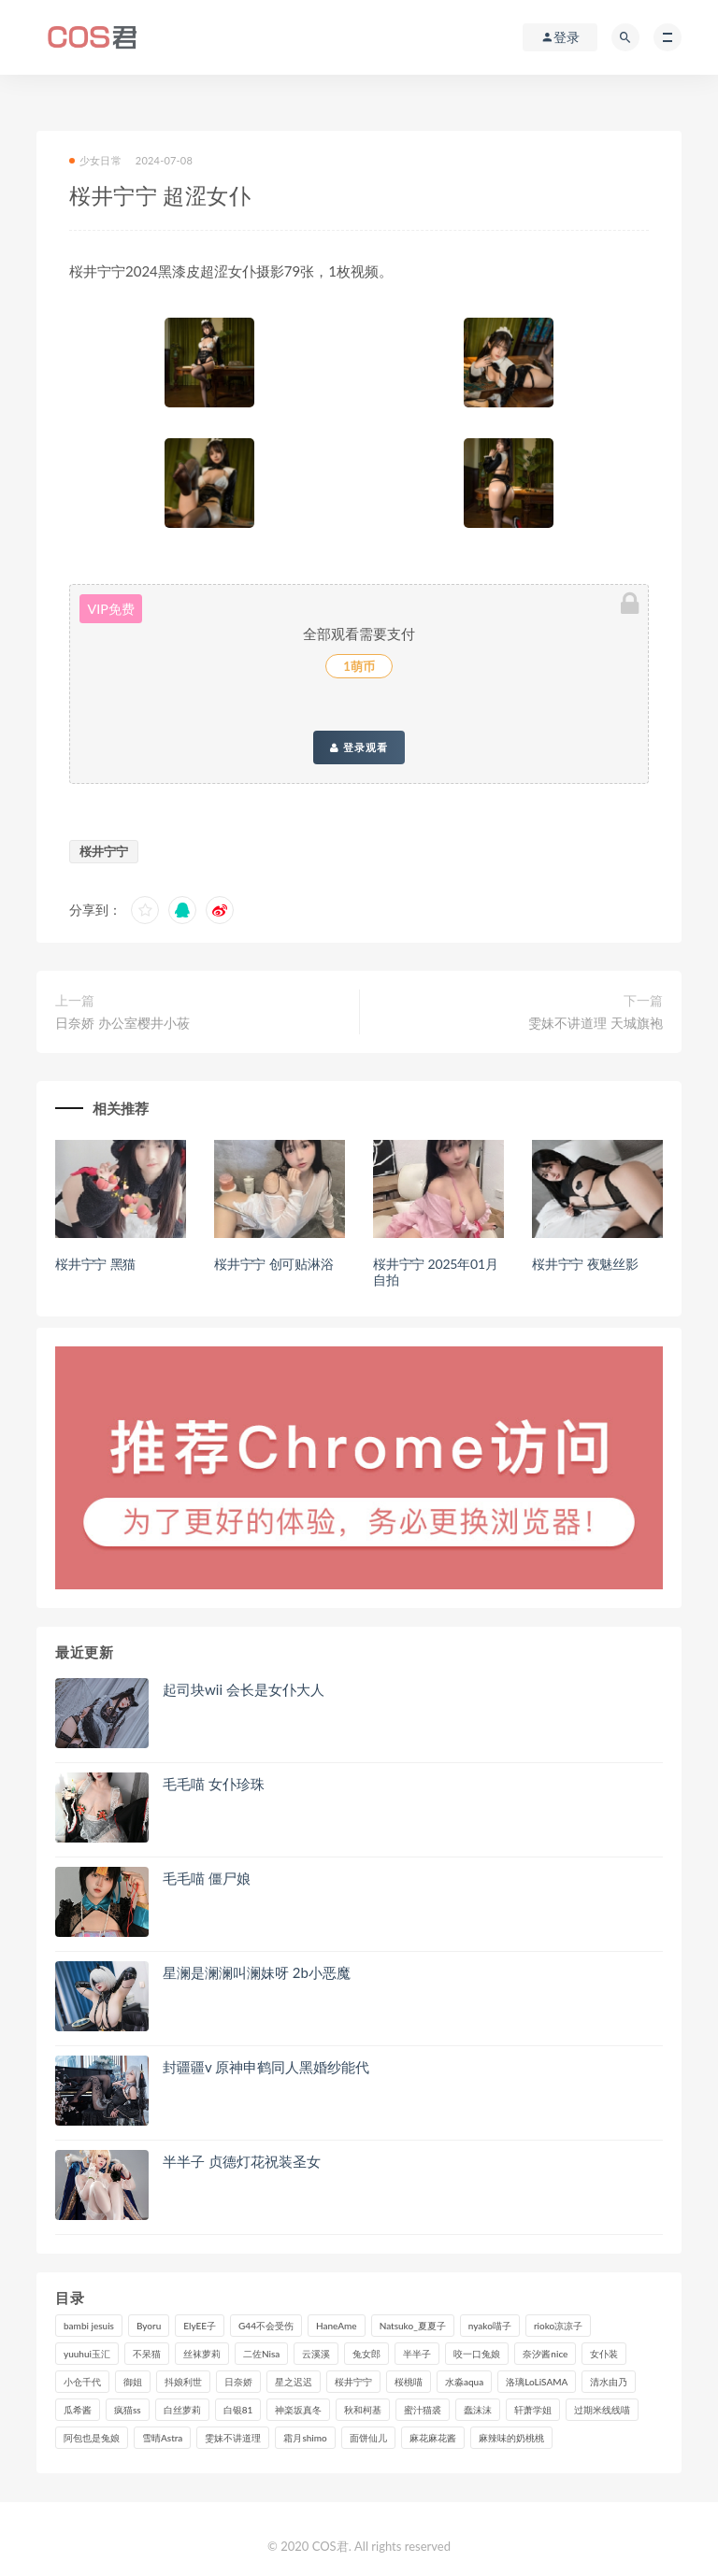 The width and height of the screenshot is (718, 2576). Describe the element at coordinates (207, 1878) in the screenshot. I see `毛毛喵 僵尸娘` at that location.